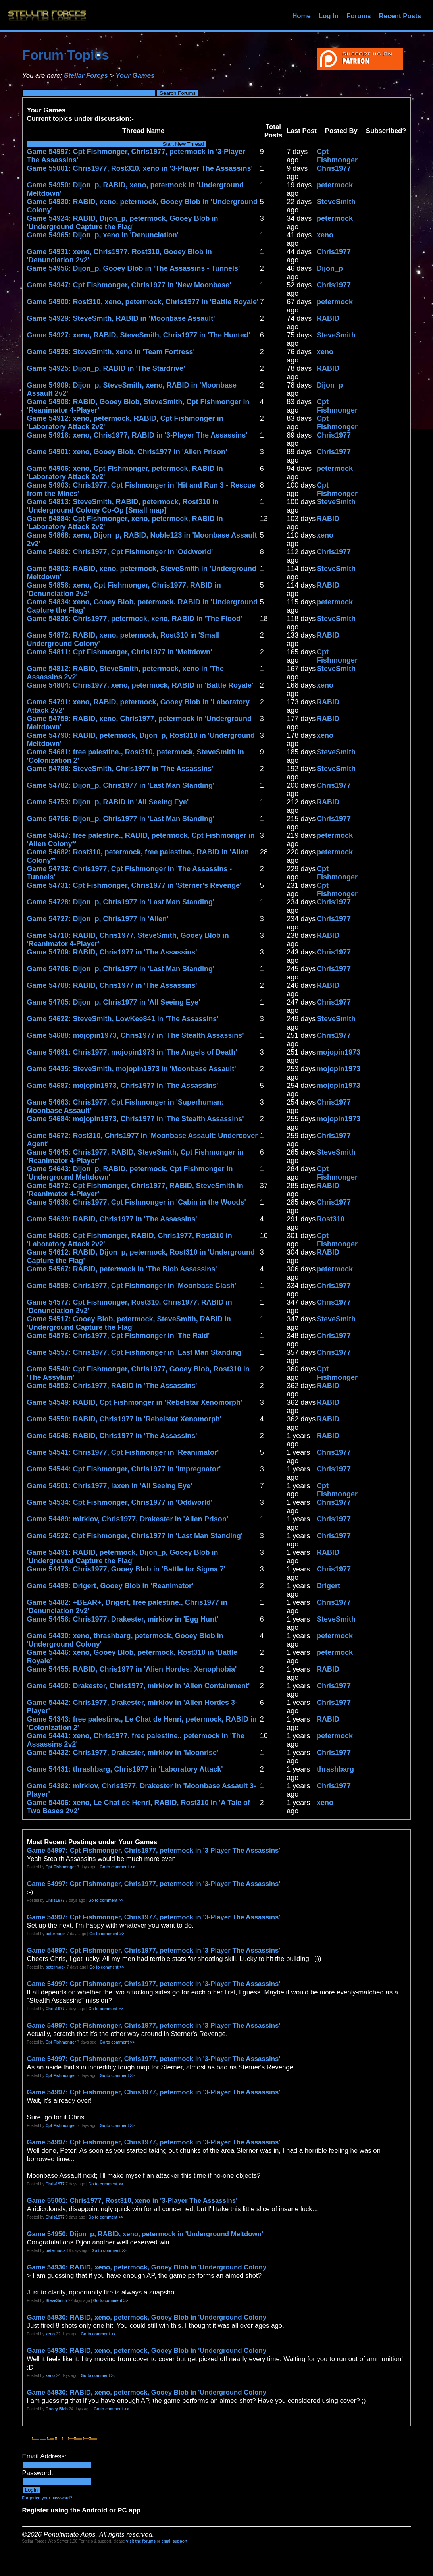  I want to click on Game 54804: Chris1977, xeno, petermock, RABID in 'Battle Royale', so click(140, 685).